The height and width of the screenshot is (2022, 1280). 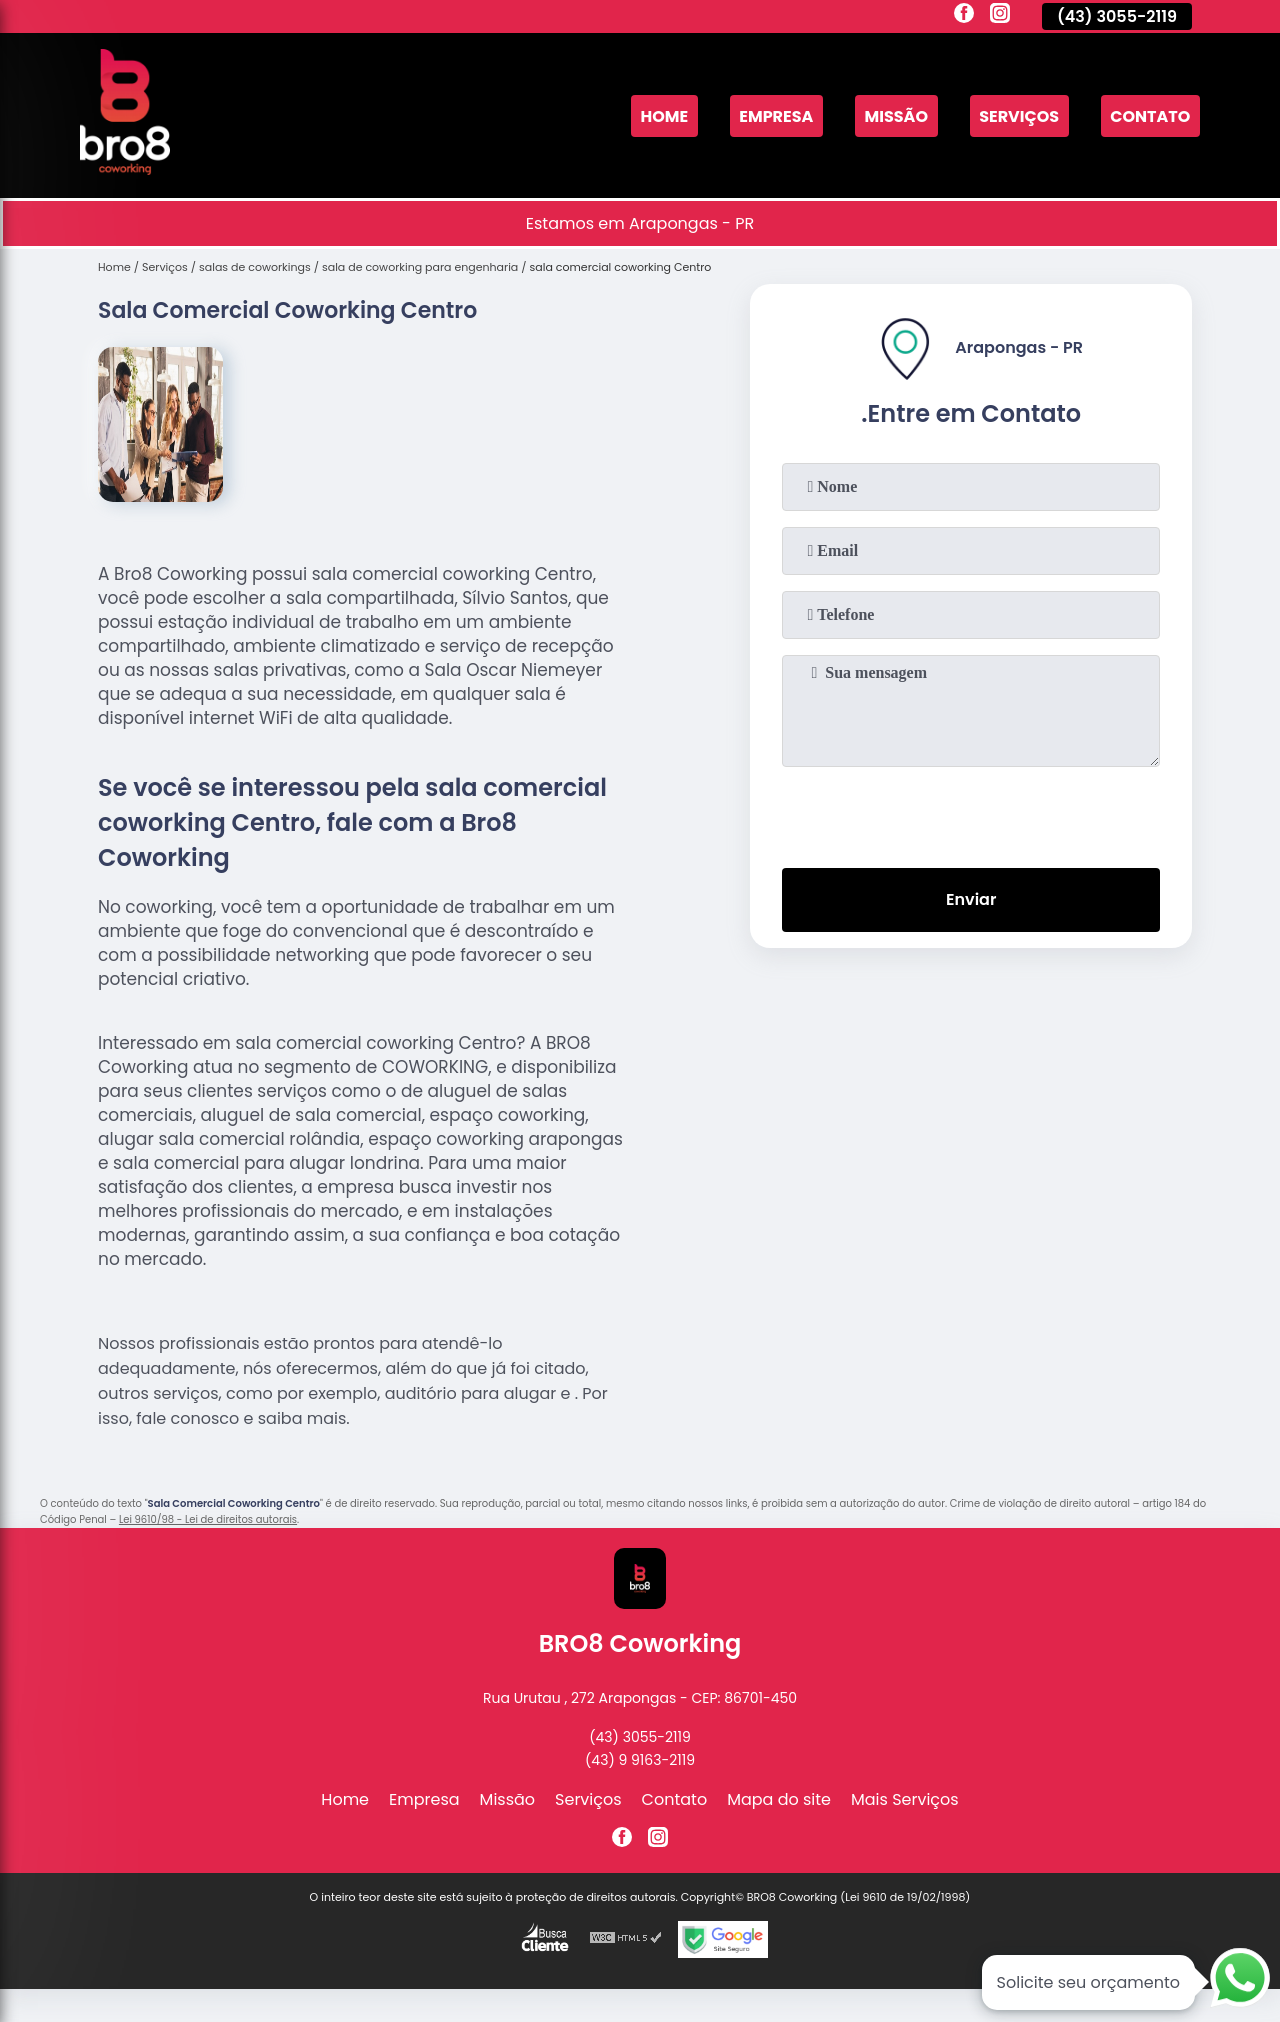 I want to click on Home, so click(x=664, y=115).